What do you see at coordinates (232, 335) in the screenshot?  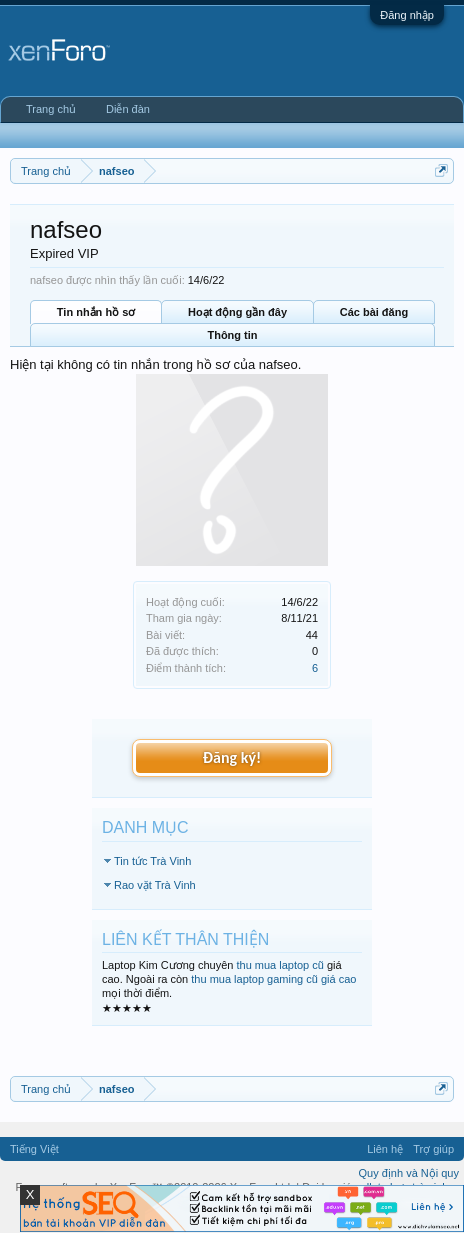 I see `Thông tin` at bounding box center [232, 335].